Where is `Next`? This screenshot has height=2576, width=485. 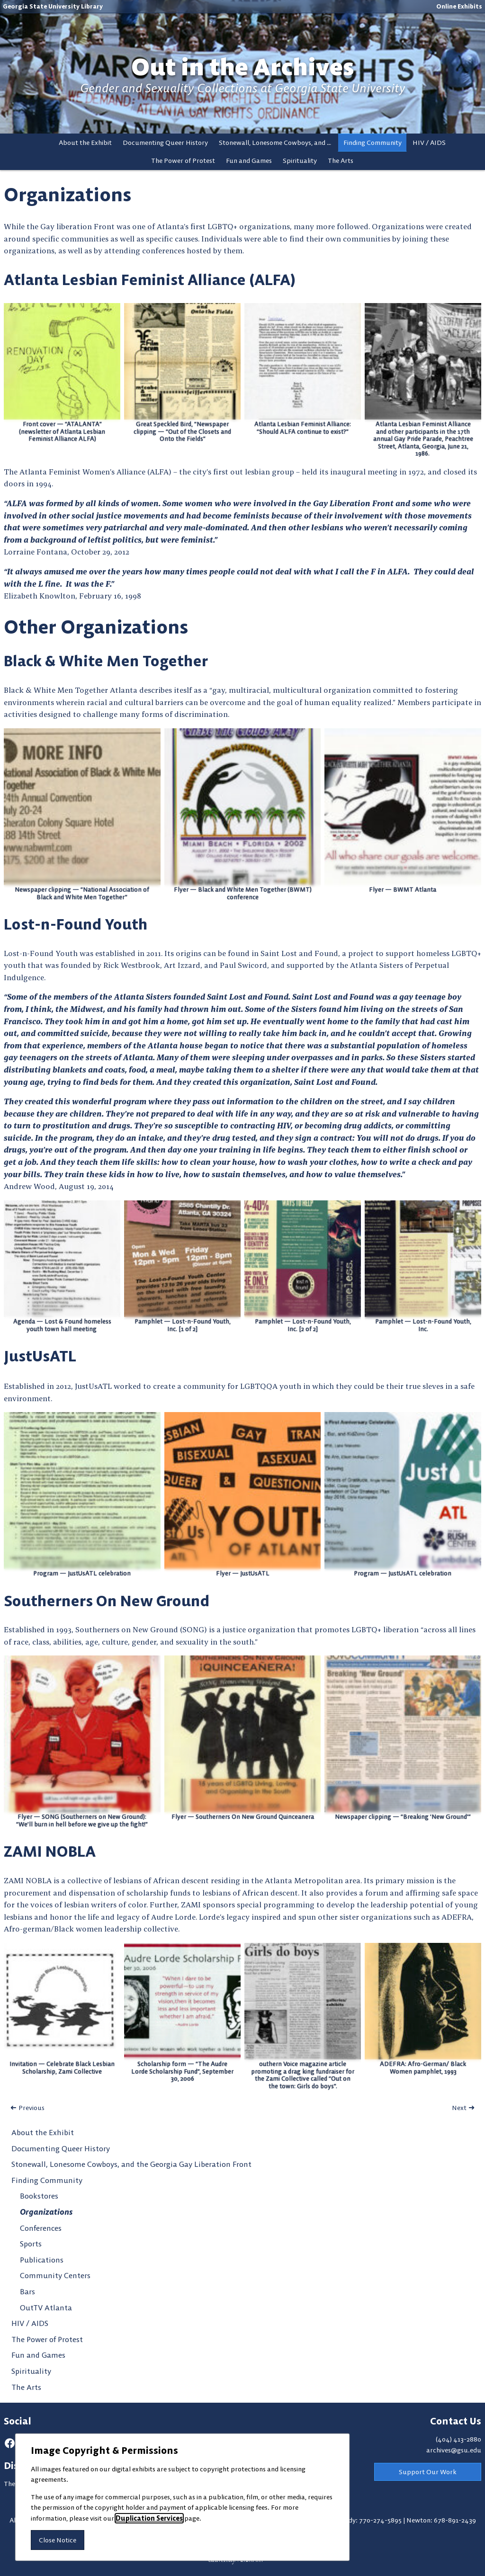 Next is located at coordinates (459, 2107).